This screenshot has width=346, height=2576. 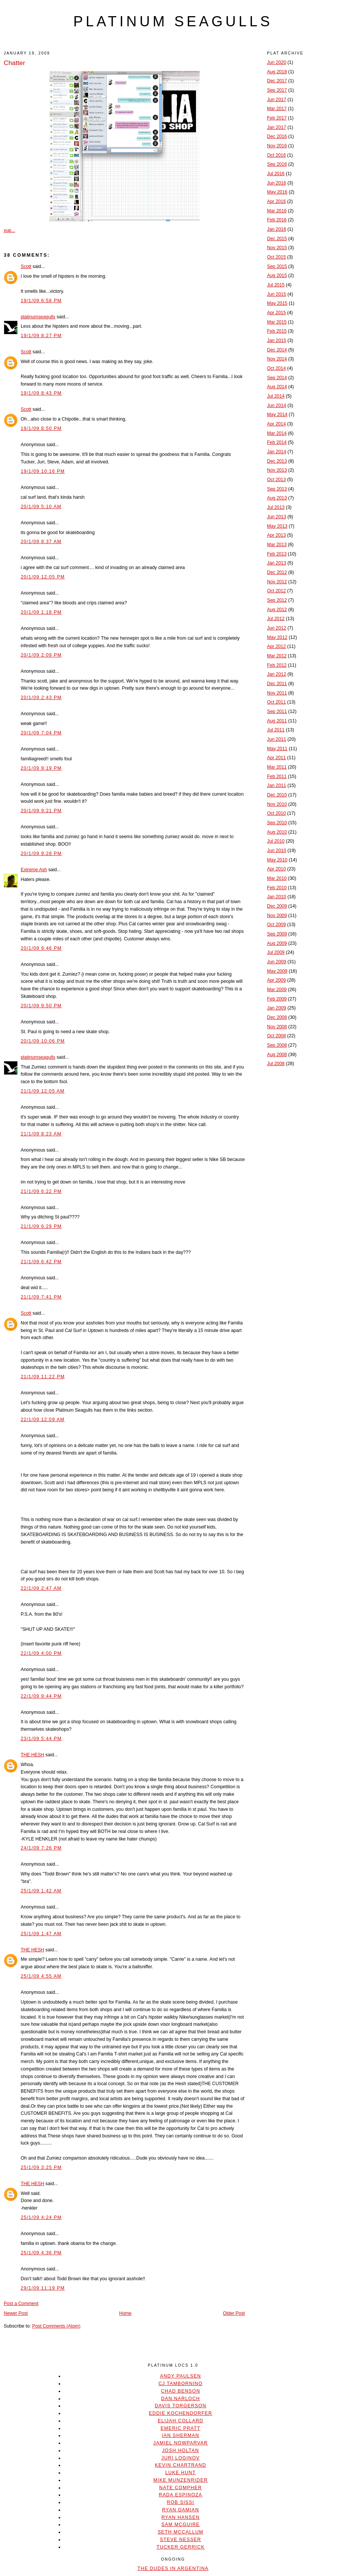 I want to click on Jul 2013, so click(x=276, y=507).